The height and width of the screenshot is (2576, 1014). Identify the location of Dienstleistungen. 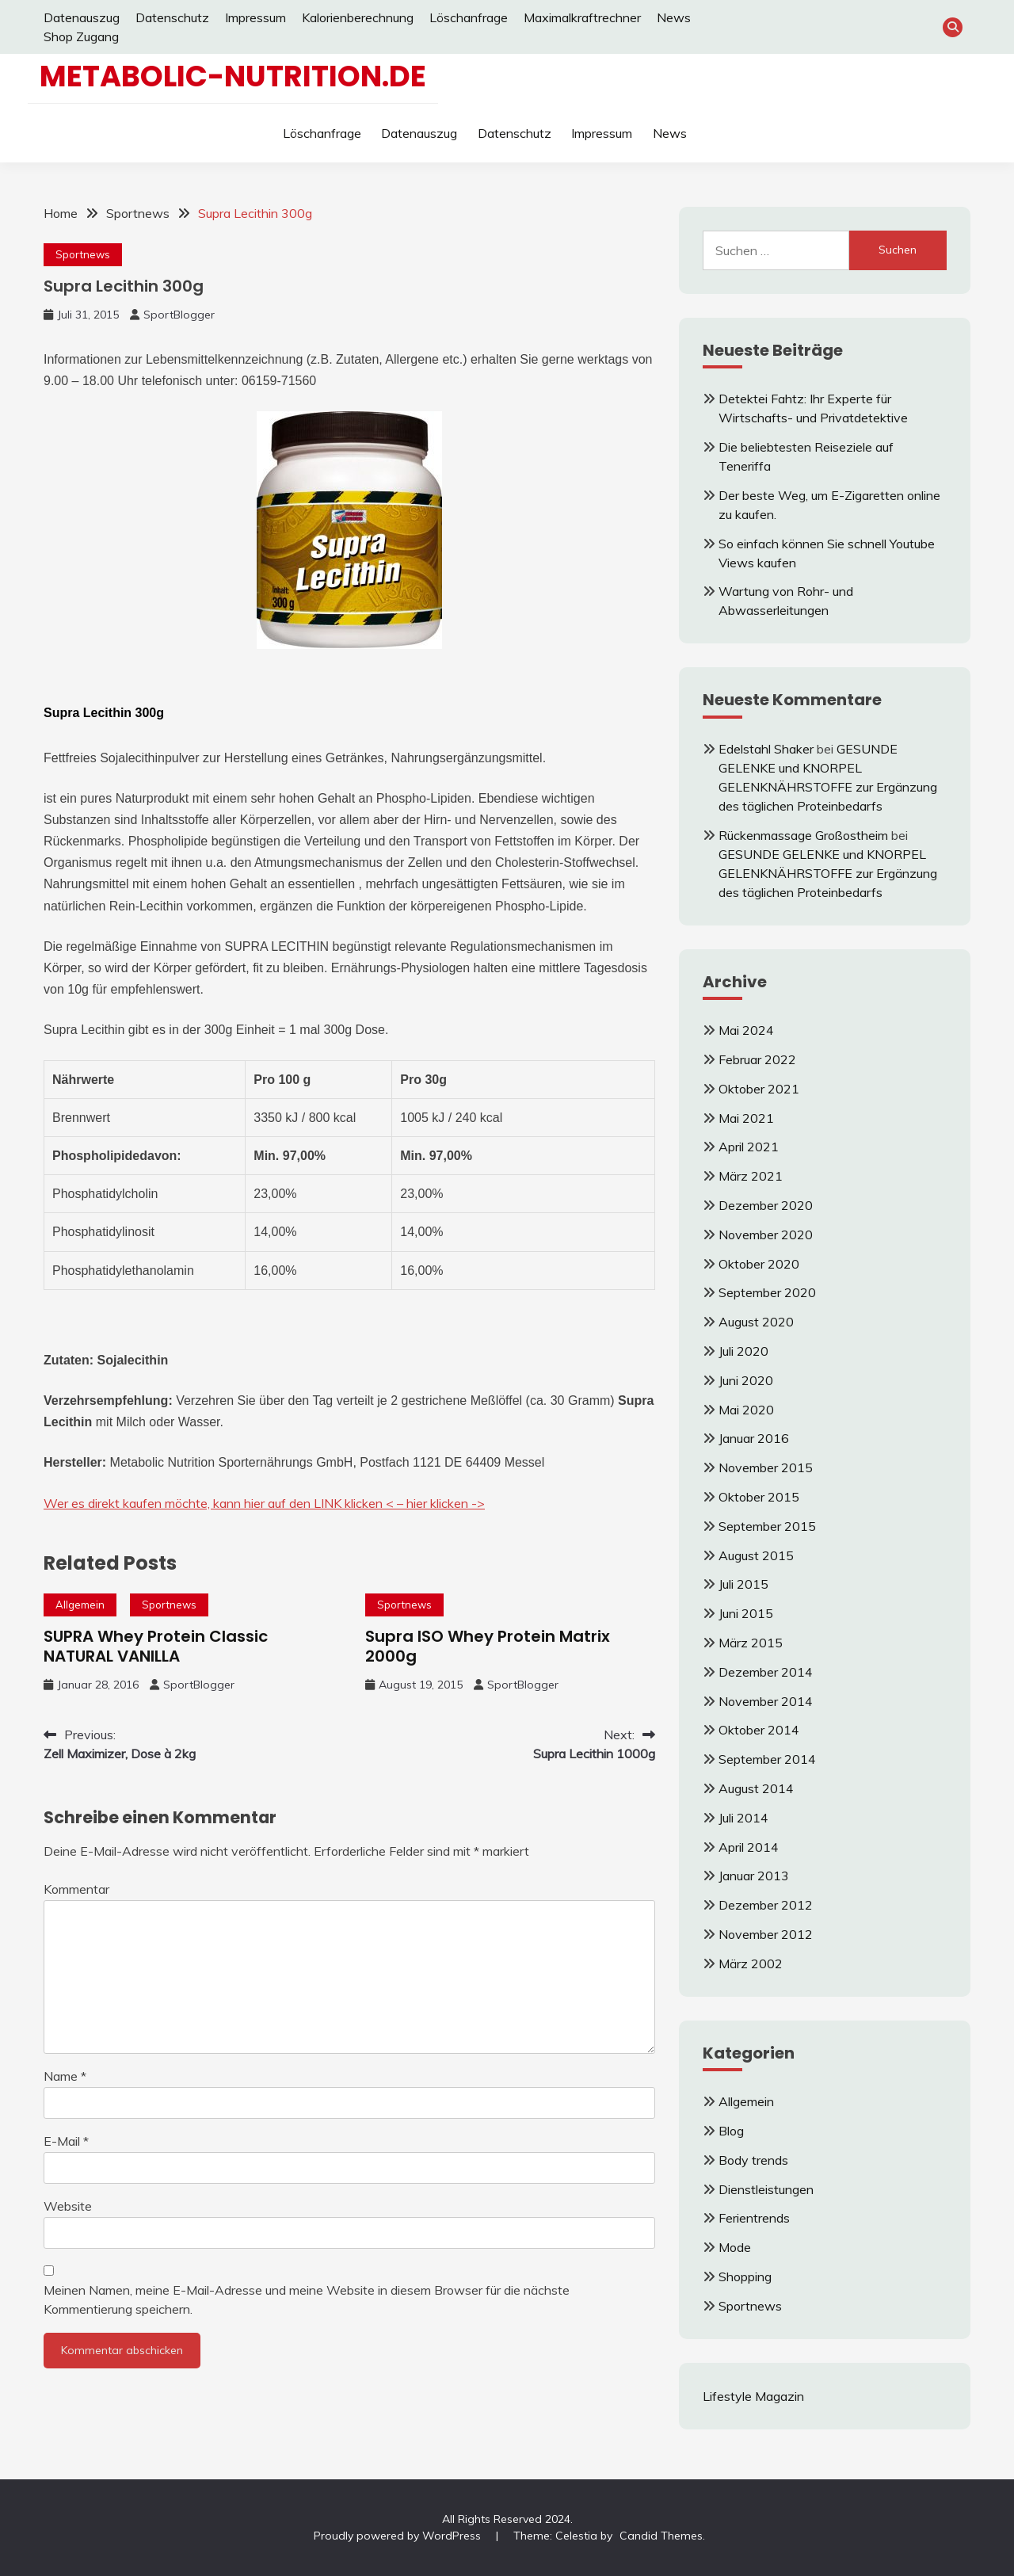
(766, 2189).